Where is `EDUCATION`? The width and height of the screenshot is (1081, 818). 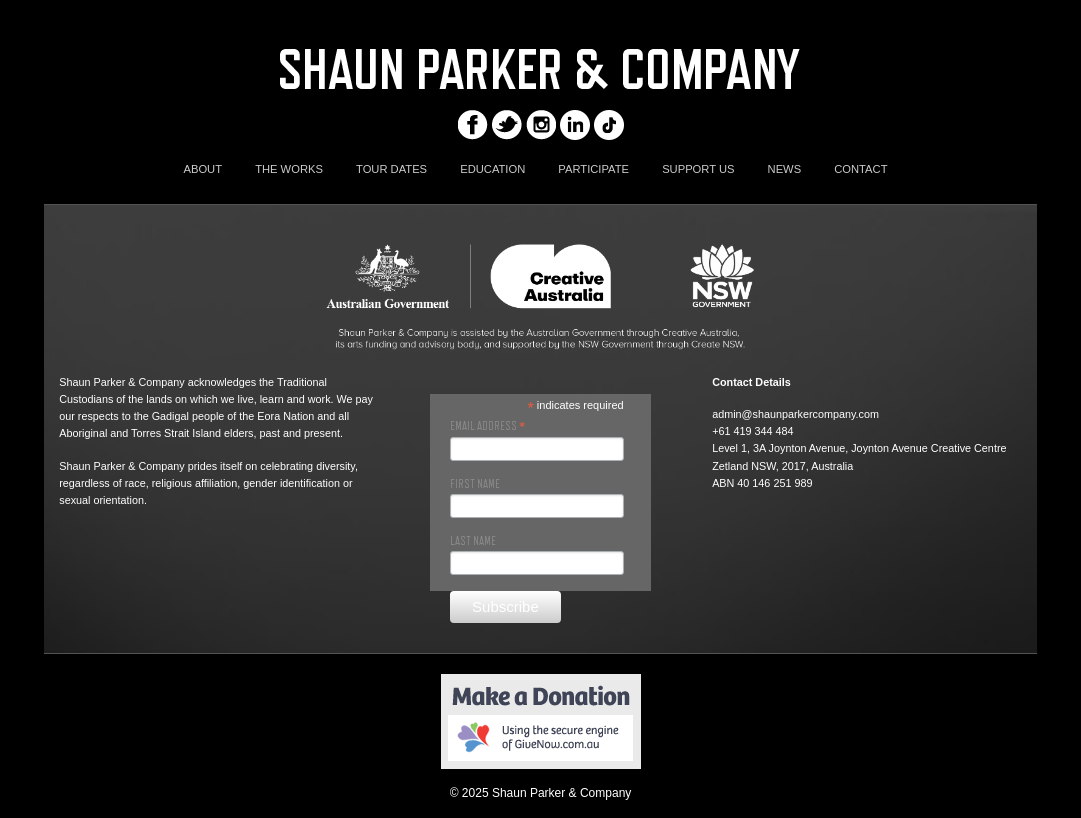
EDUCATION is located at coordinates (492, 169).